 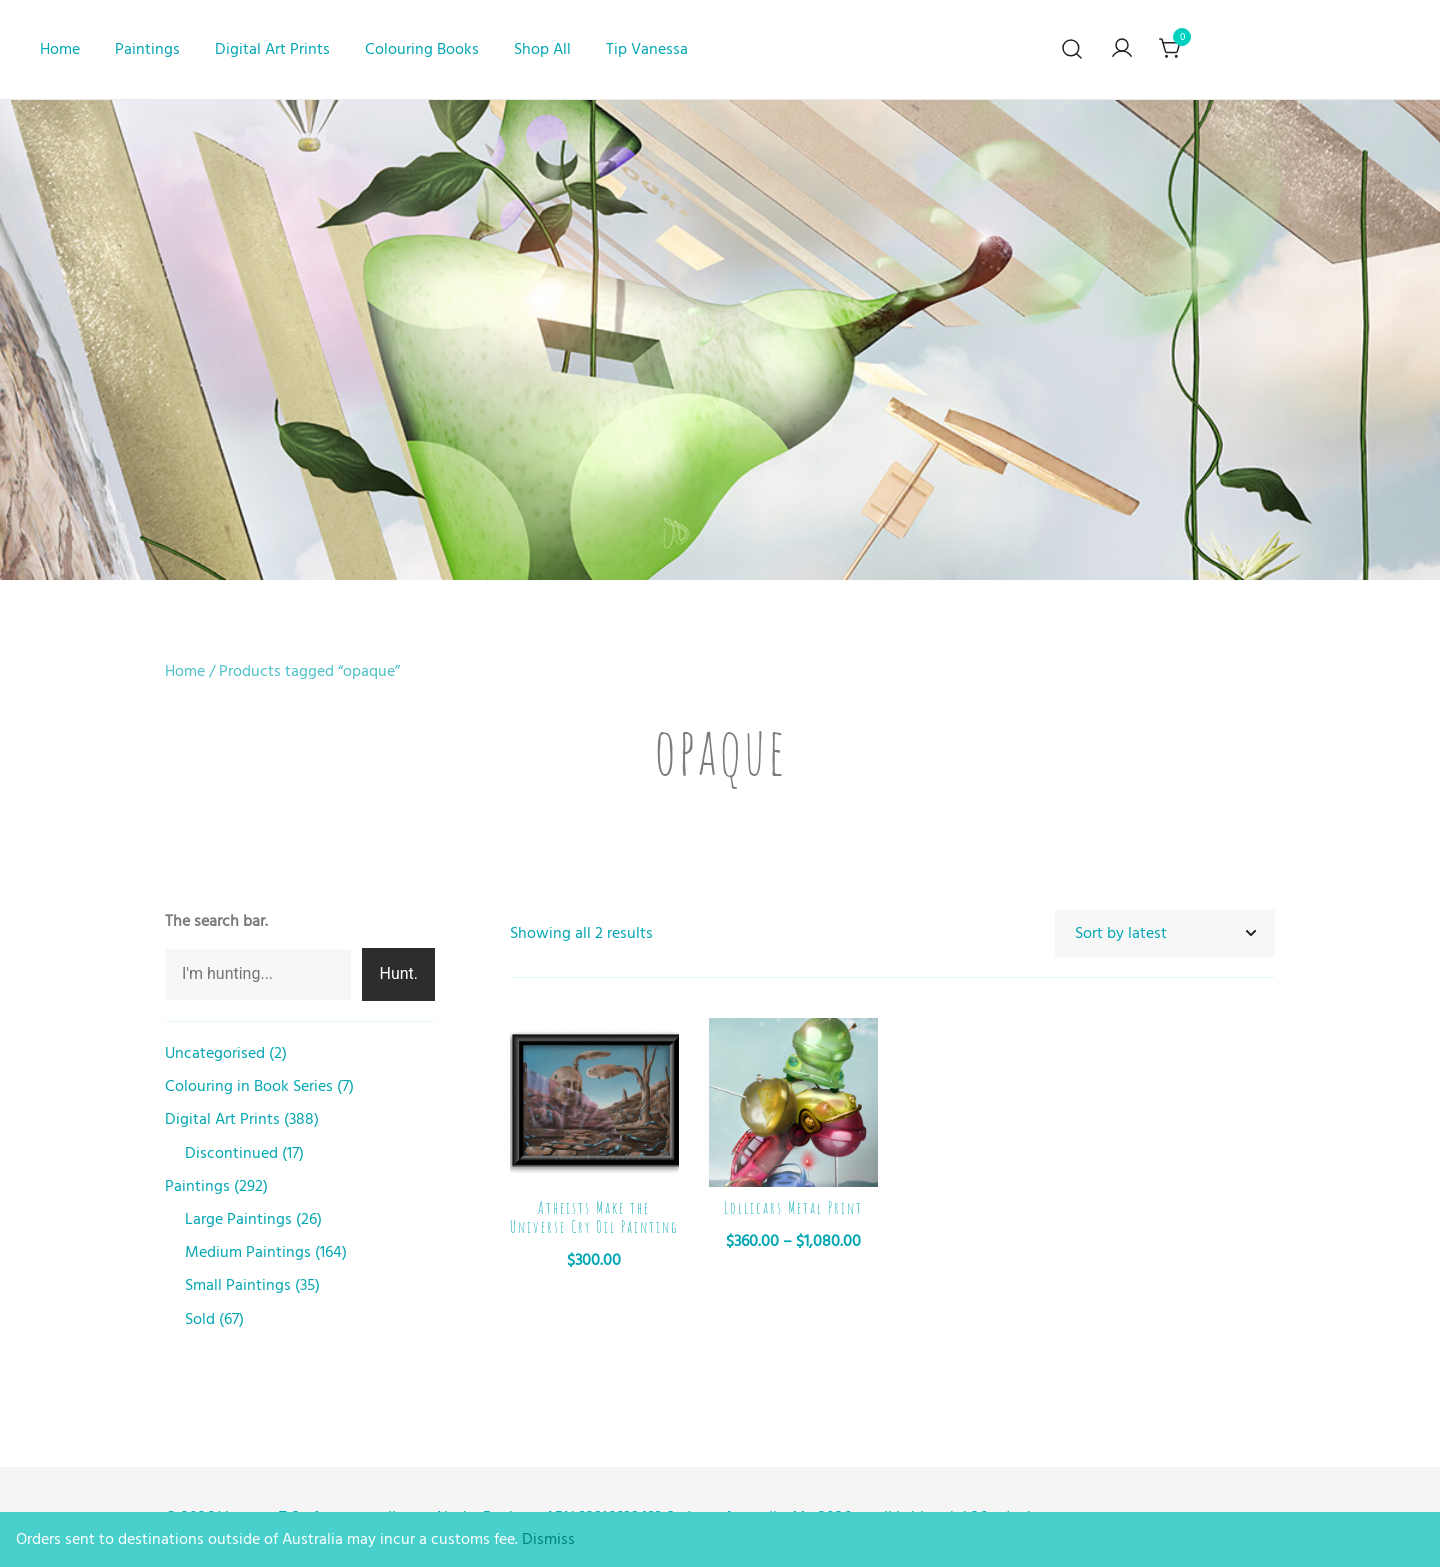 I want to click on Colouring Books, so click(x=422, y=49).